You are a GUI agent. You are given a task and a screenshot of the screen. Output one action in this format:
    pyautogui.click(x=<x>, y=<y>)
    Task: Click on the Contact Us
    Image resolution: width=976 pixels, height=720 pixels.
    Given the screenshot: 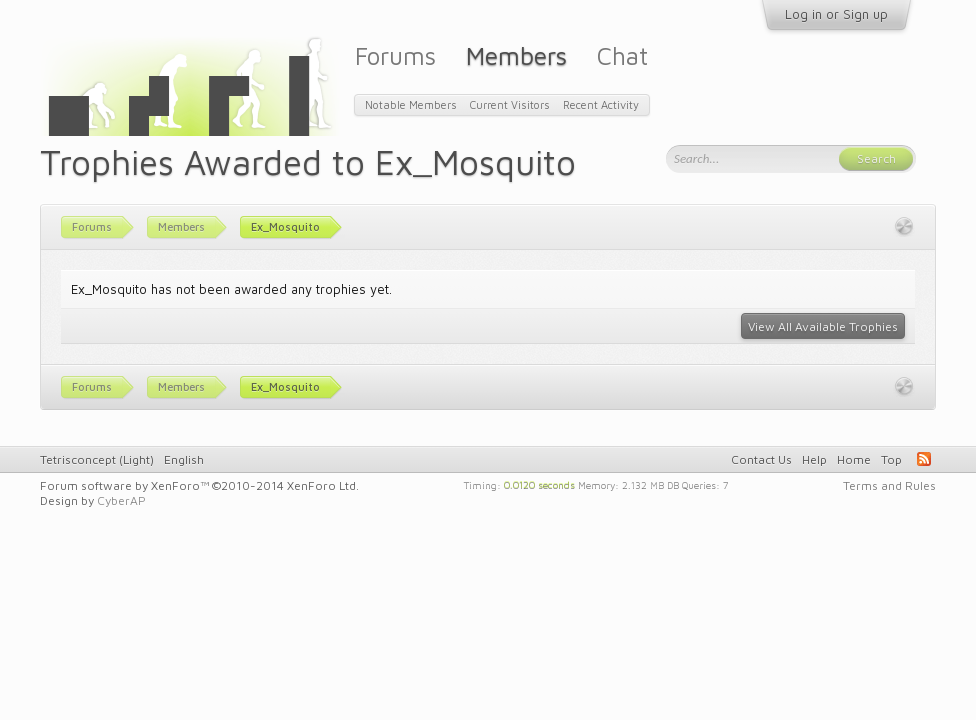 What is the action you would take?
    pyautogui.click(x=761, y=459)
    